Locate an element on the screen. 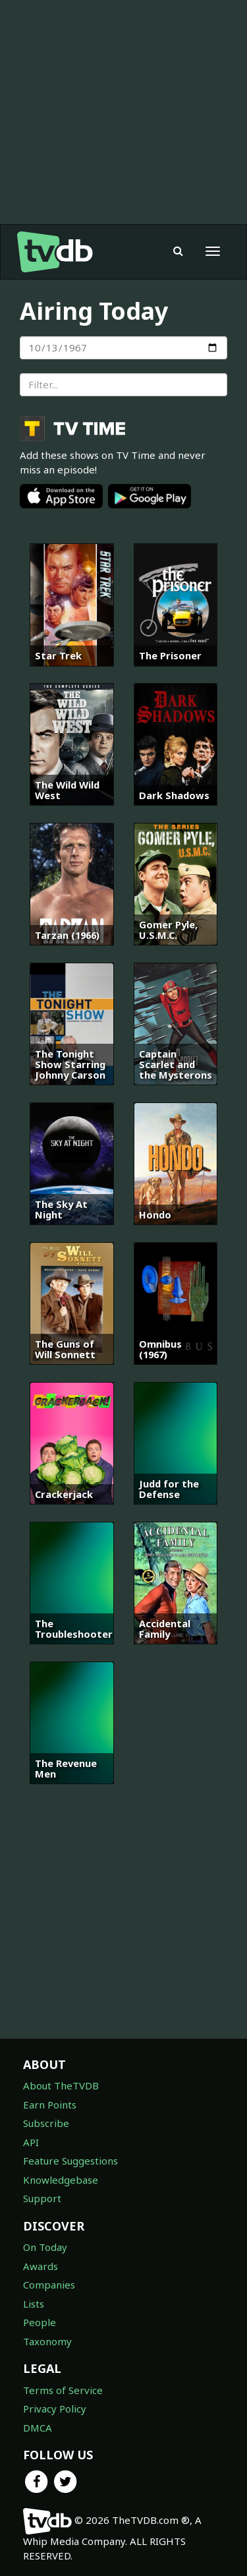 The width and height of the screenshot is (247, 2576). Awards is located at coordinates (40, 2266).